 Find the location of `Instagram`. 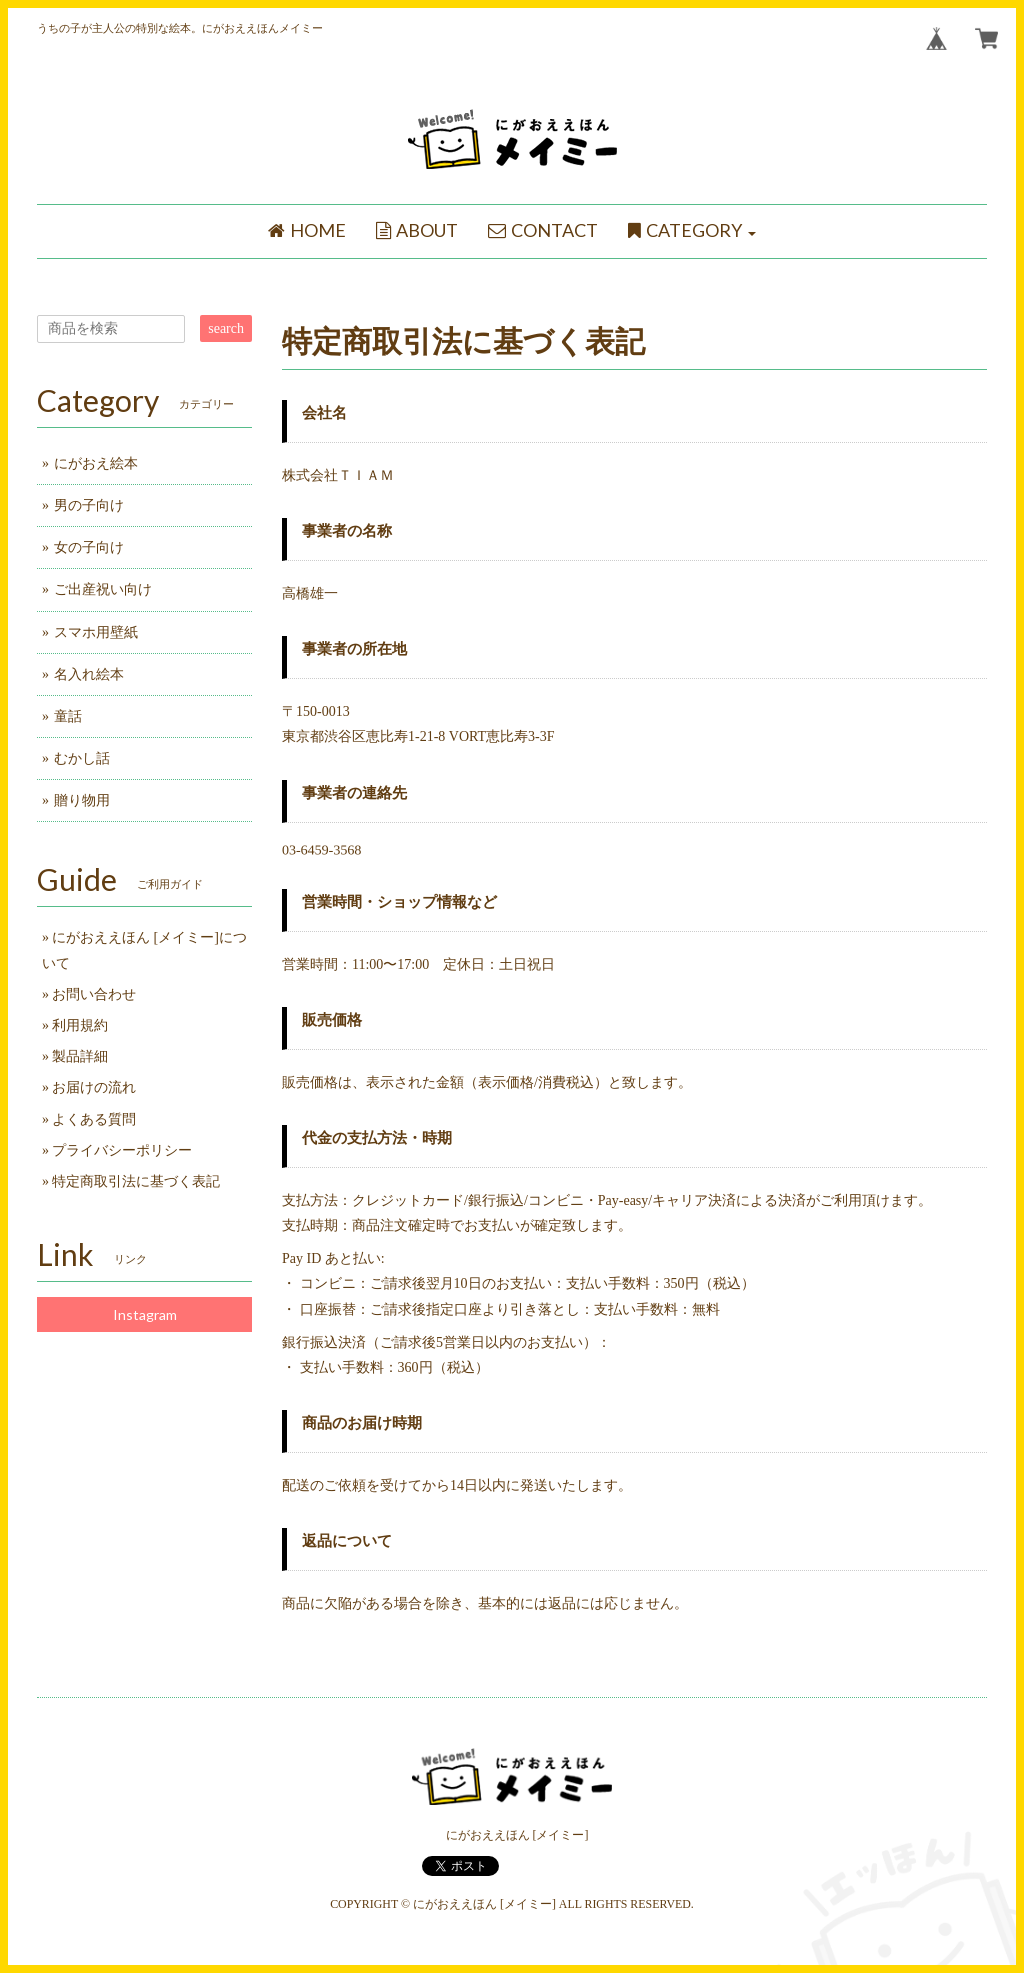

Instagram is located at coordinates (145, 1314).